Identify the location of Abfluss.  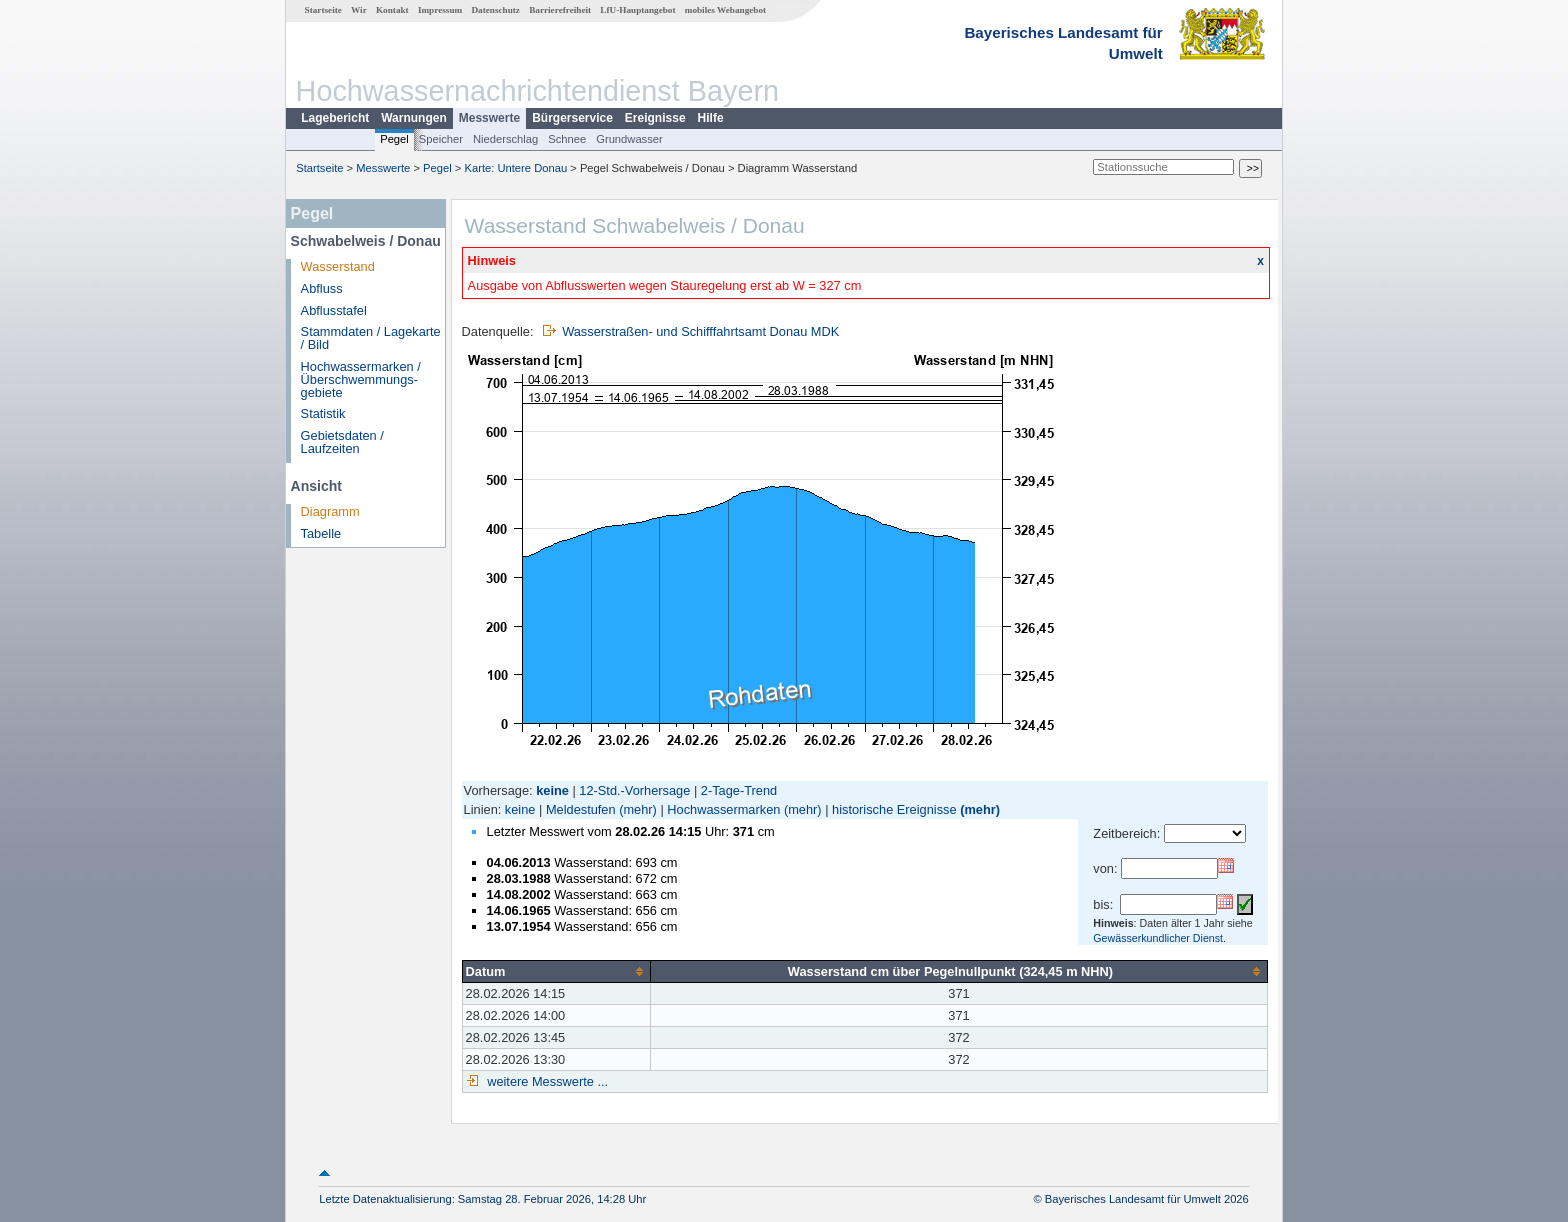
(322, 288).